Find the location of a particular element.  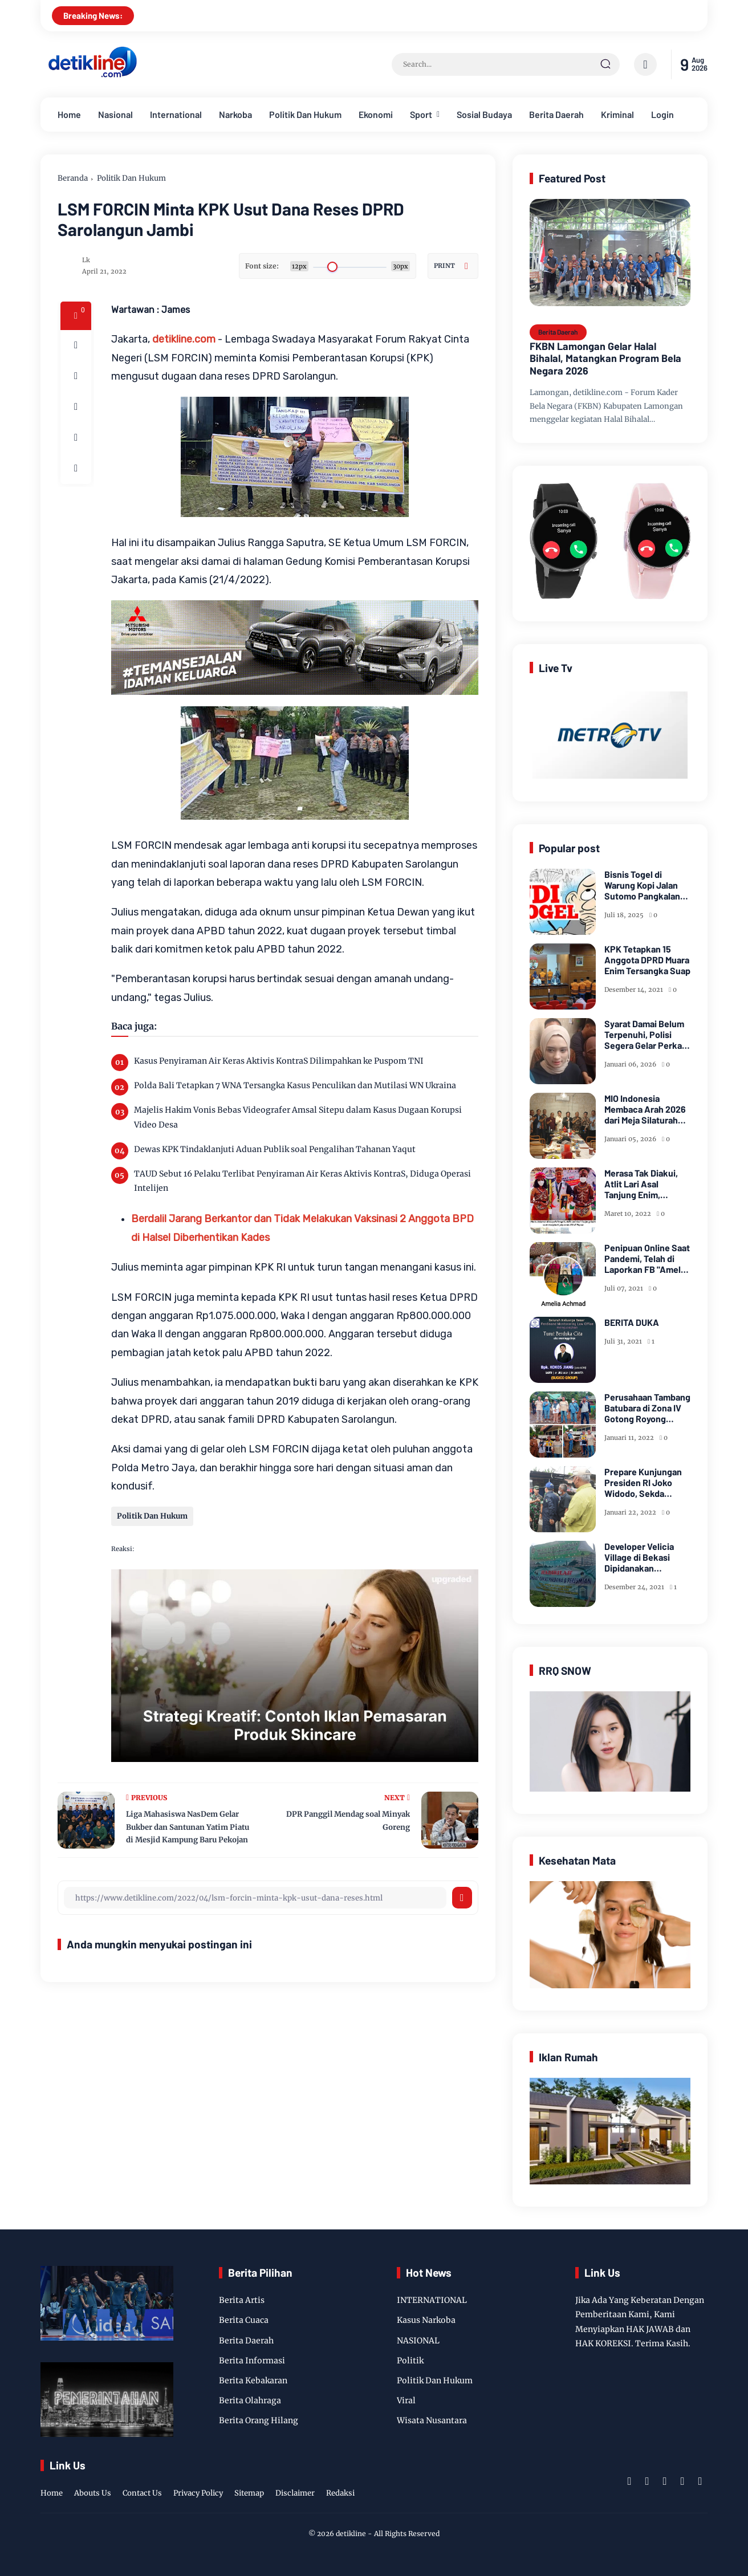

Disclaimer is located at coordinates (295, 2493).